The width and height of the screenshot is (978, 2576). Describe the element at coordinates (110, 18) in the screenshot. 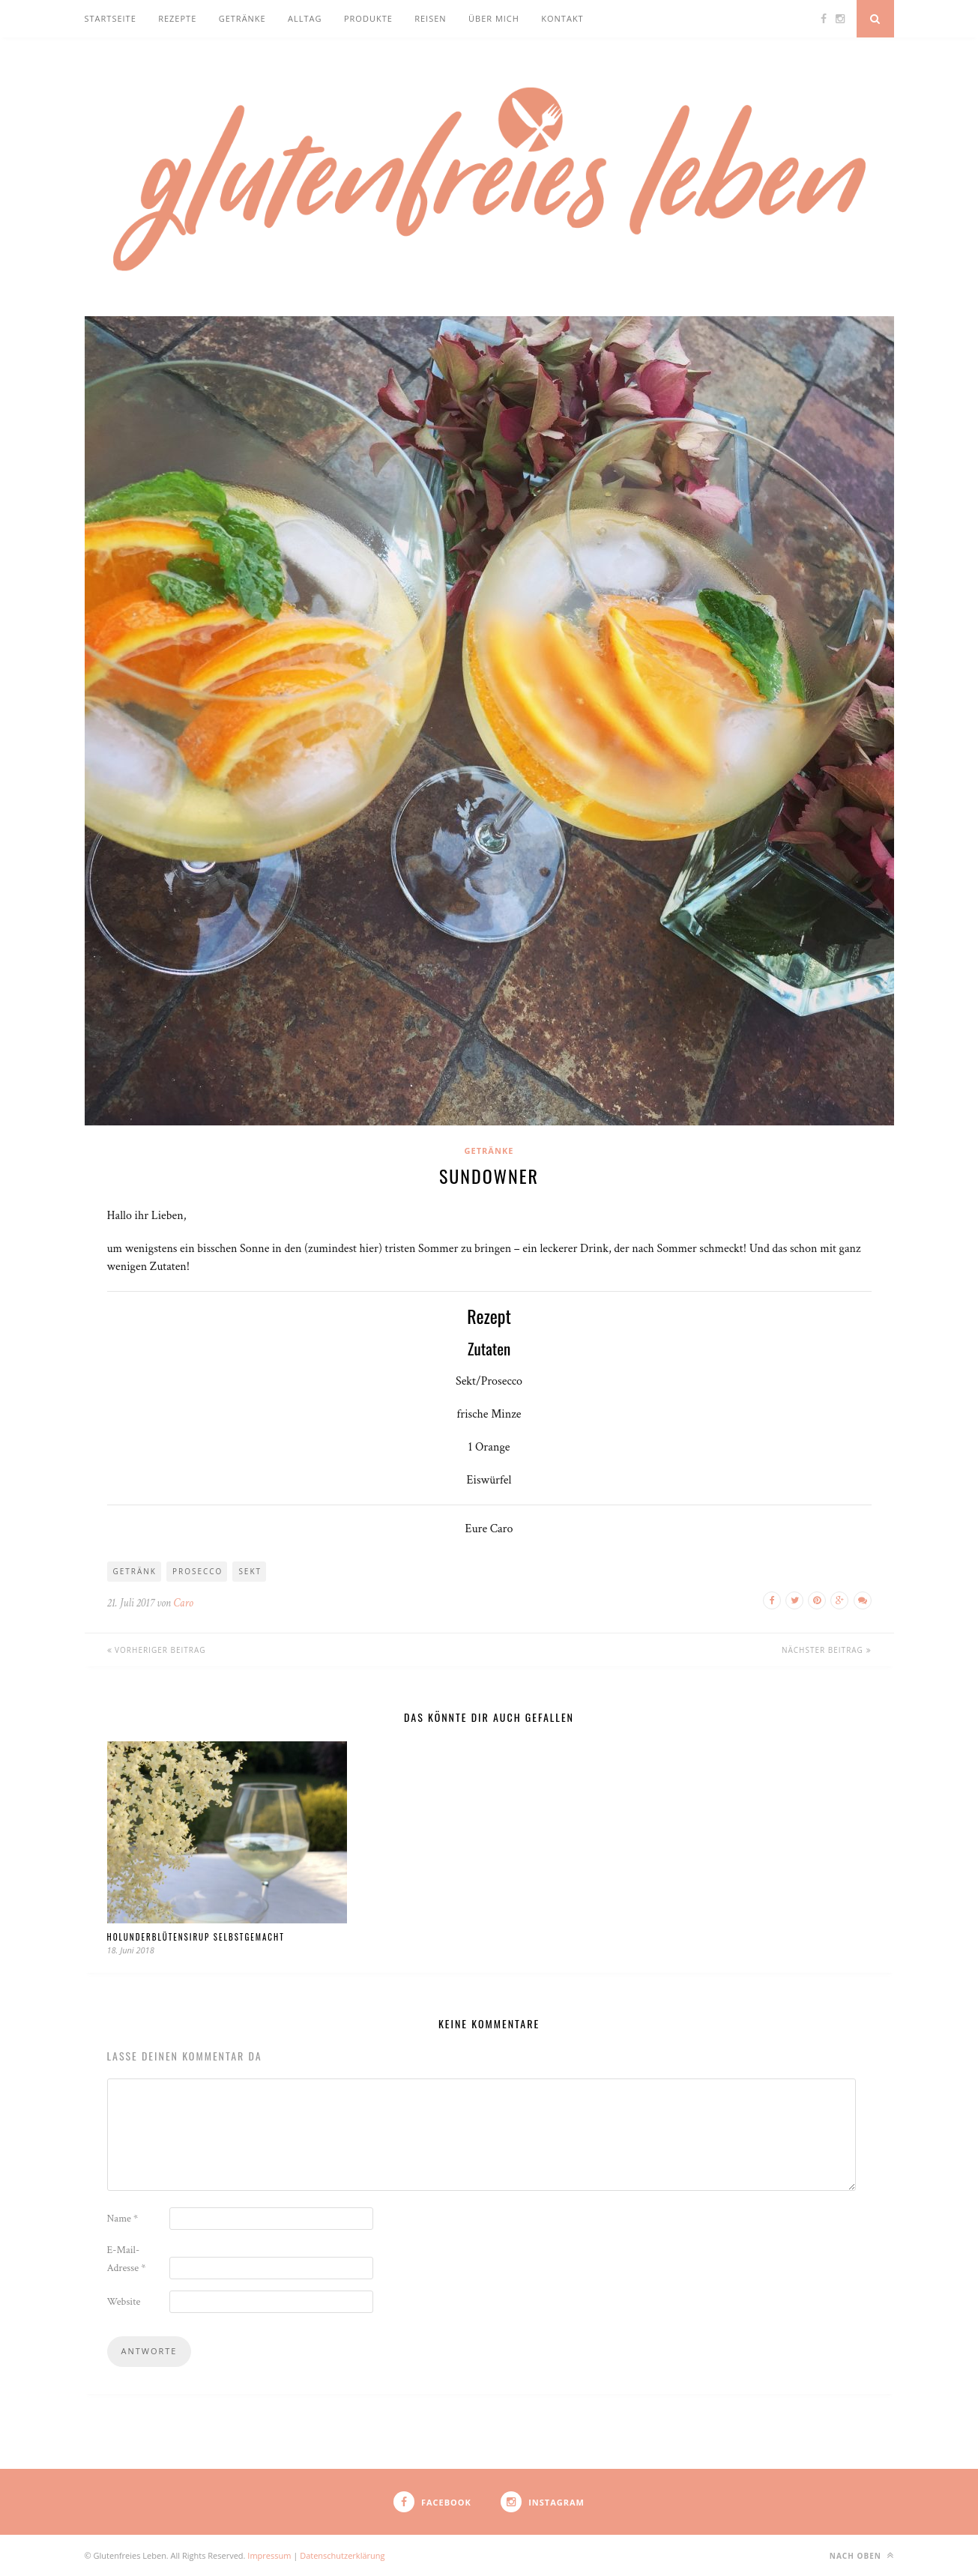

I see `Startseite` at that location.